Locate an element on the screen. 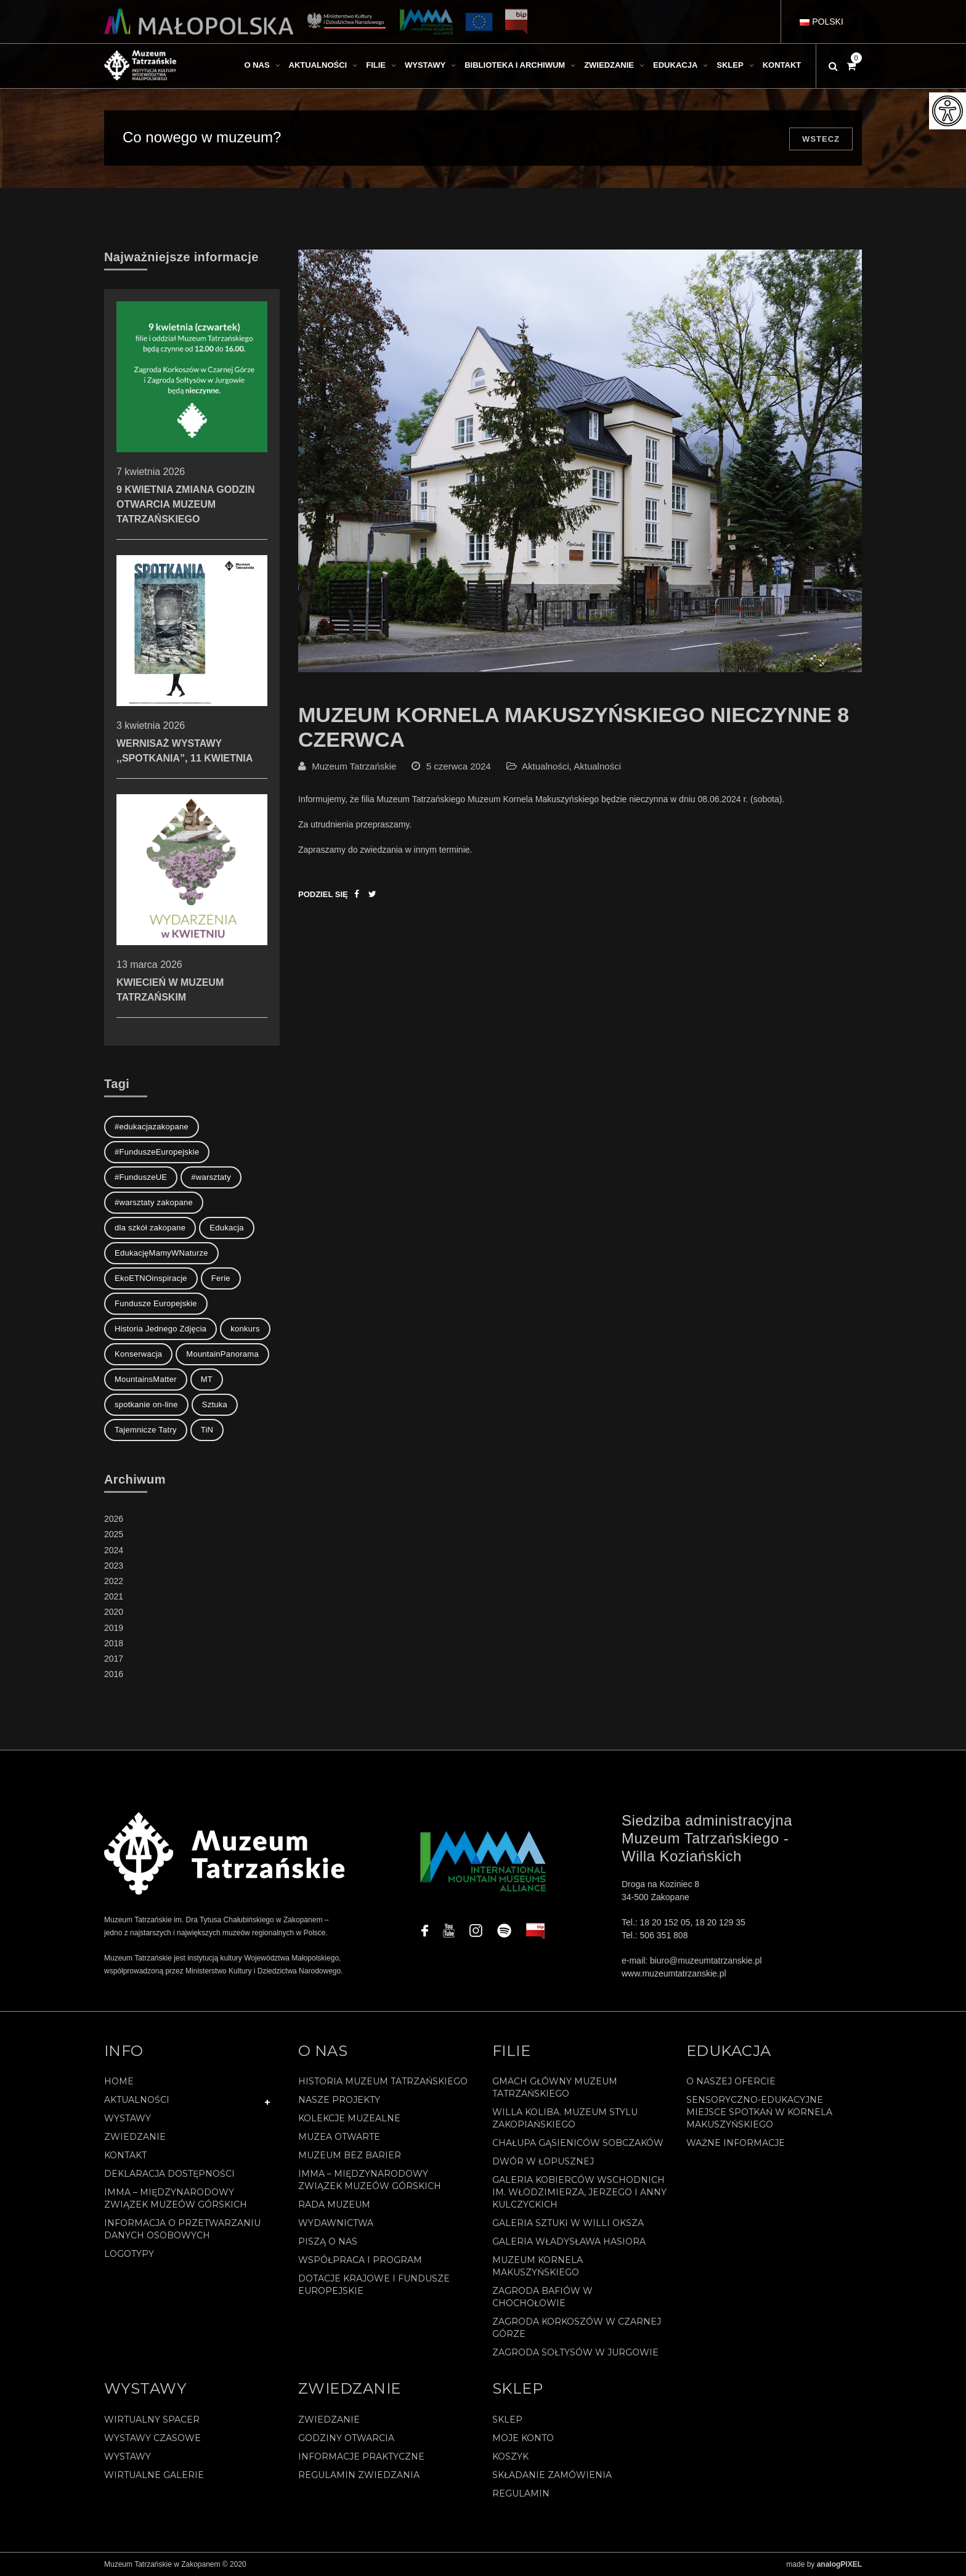 The image size is (966, 2576). MT [MT (1 element)] is located at coordinates (207, 1379).